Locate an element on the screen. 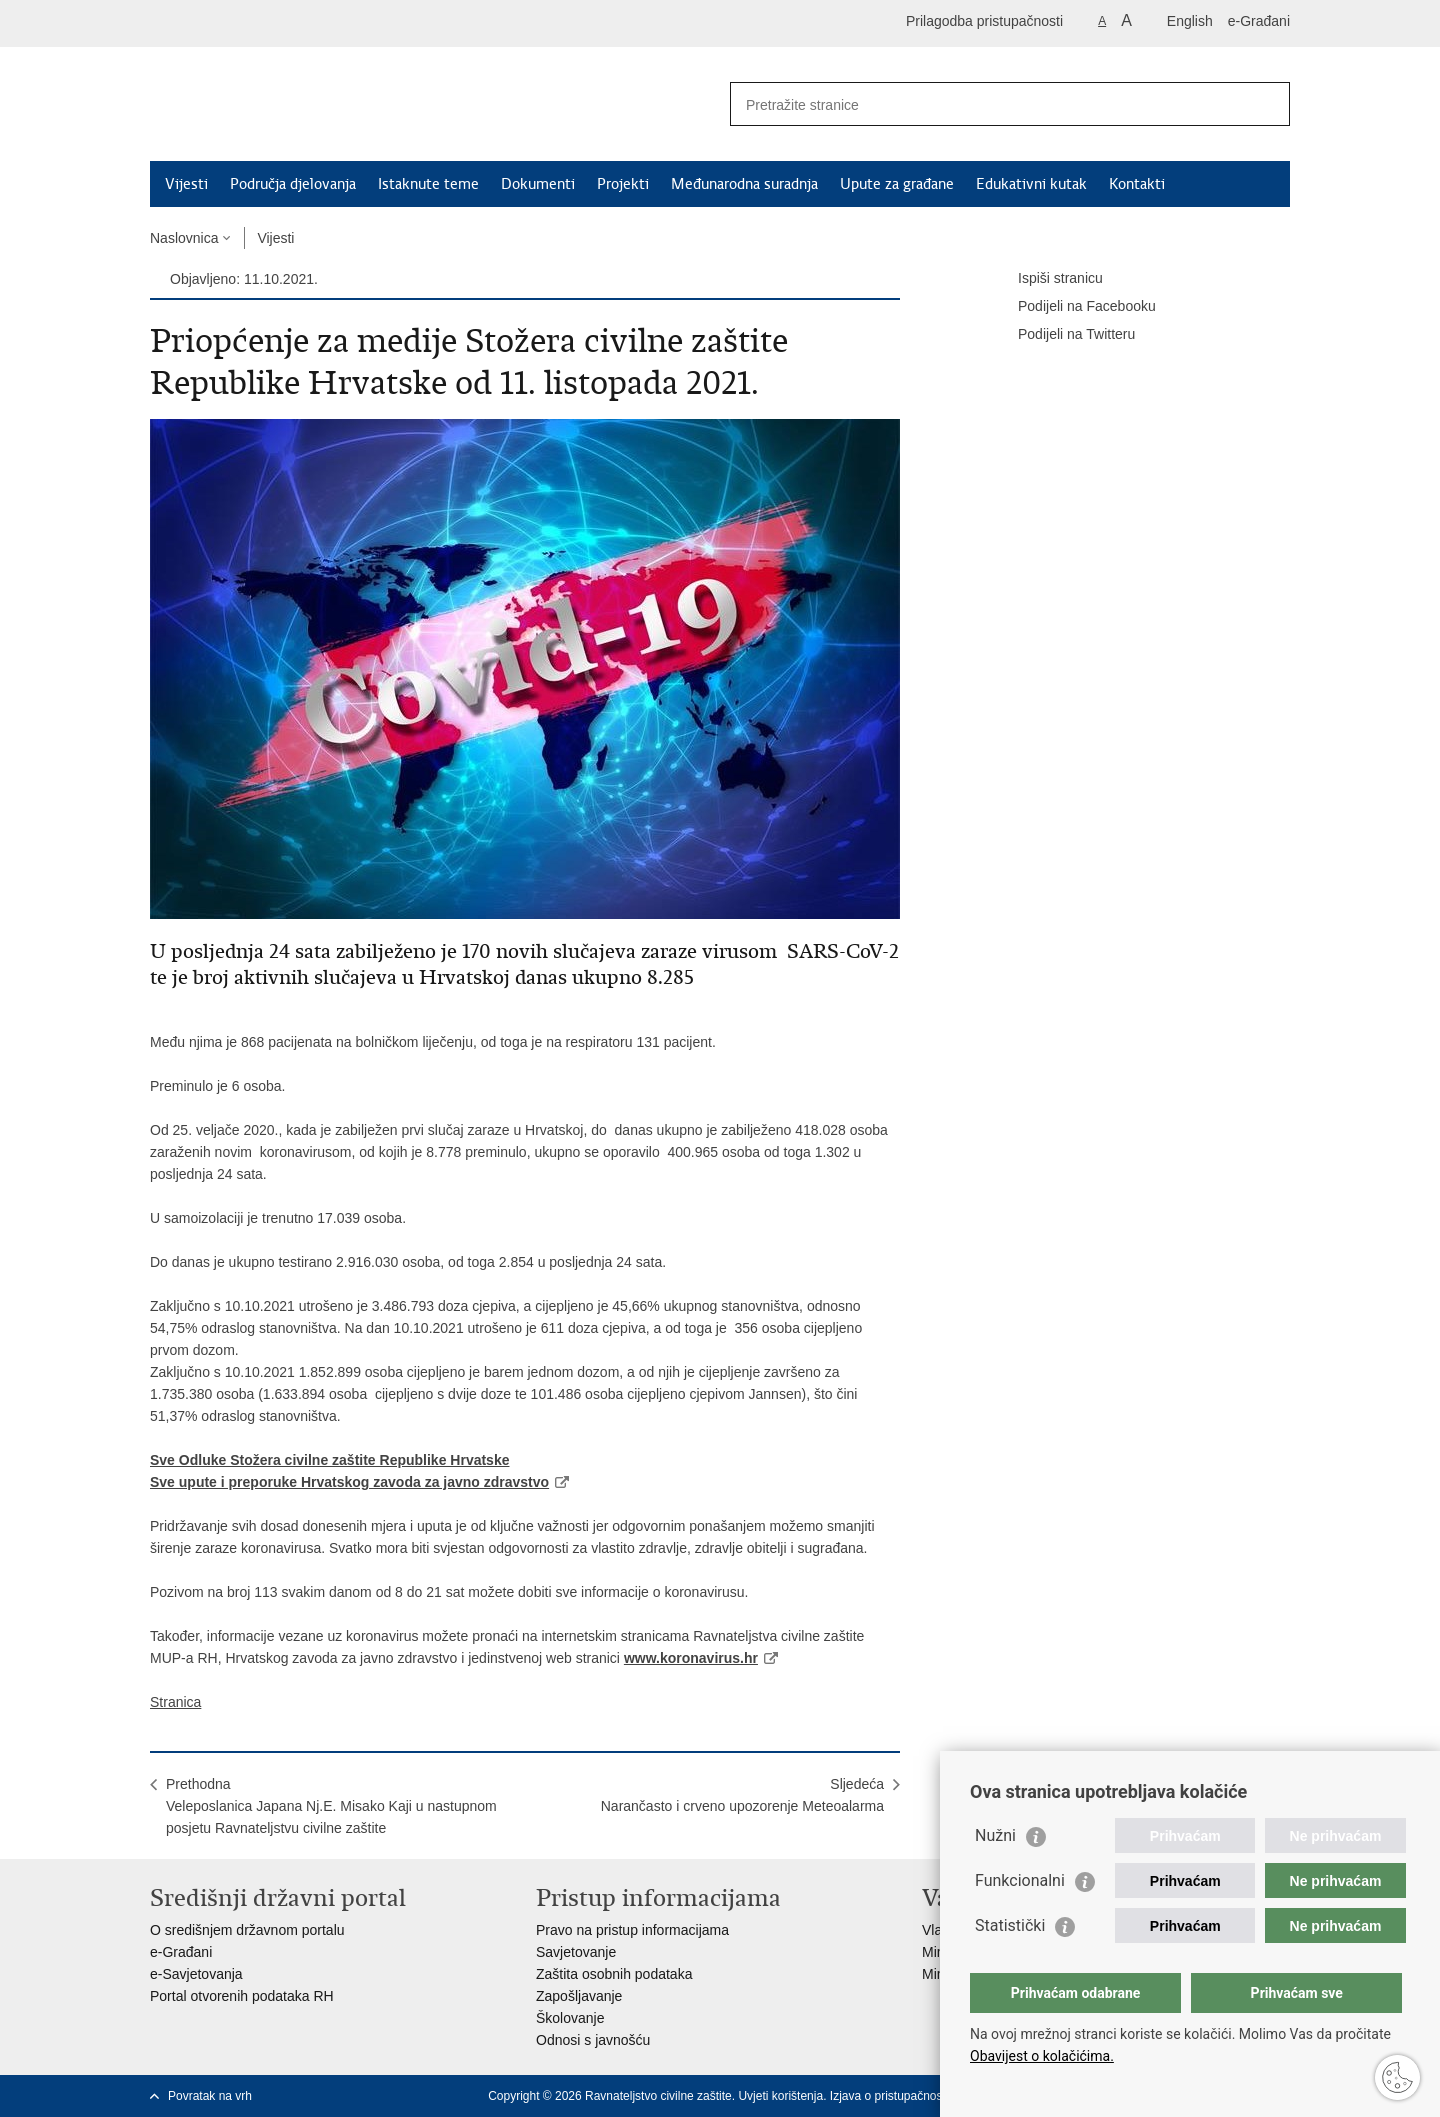  Odnosi s javnošću is located at coordinates (593, 2040).